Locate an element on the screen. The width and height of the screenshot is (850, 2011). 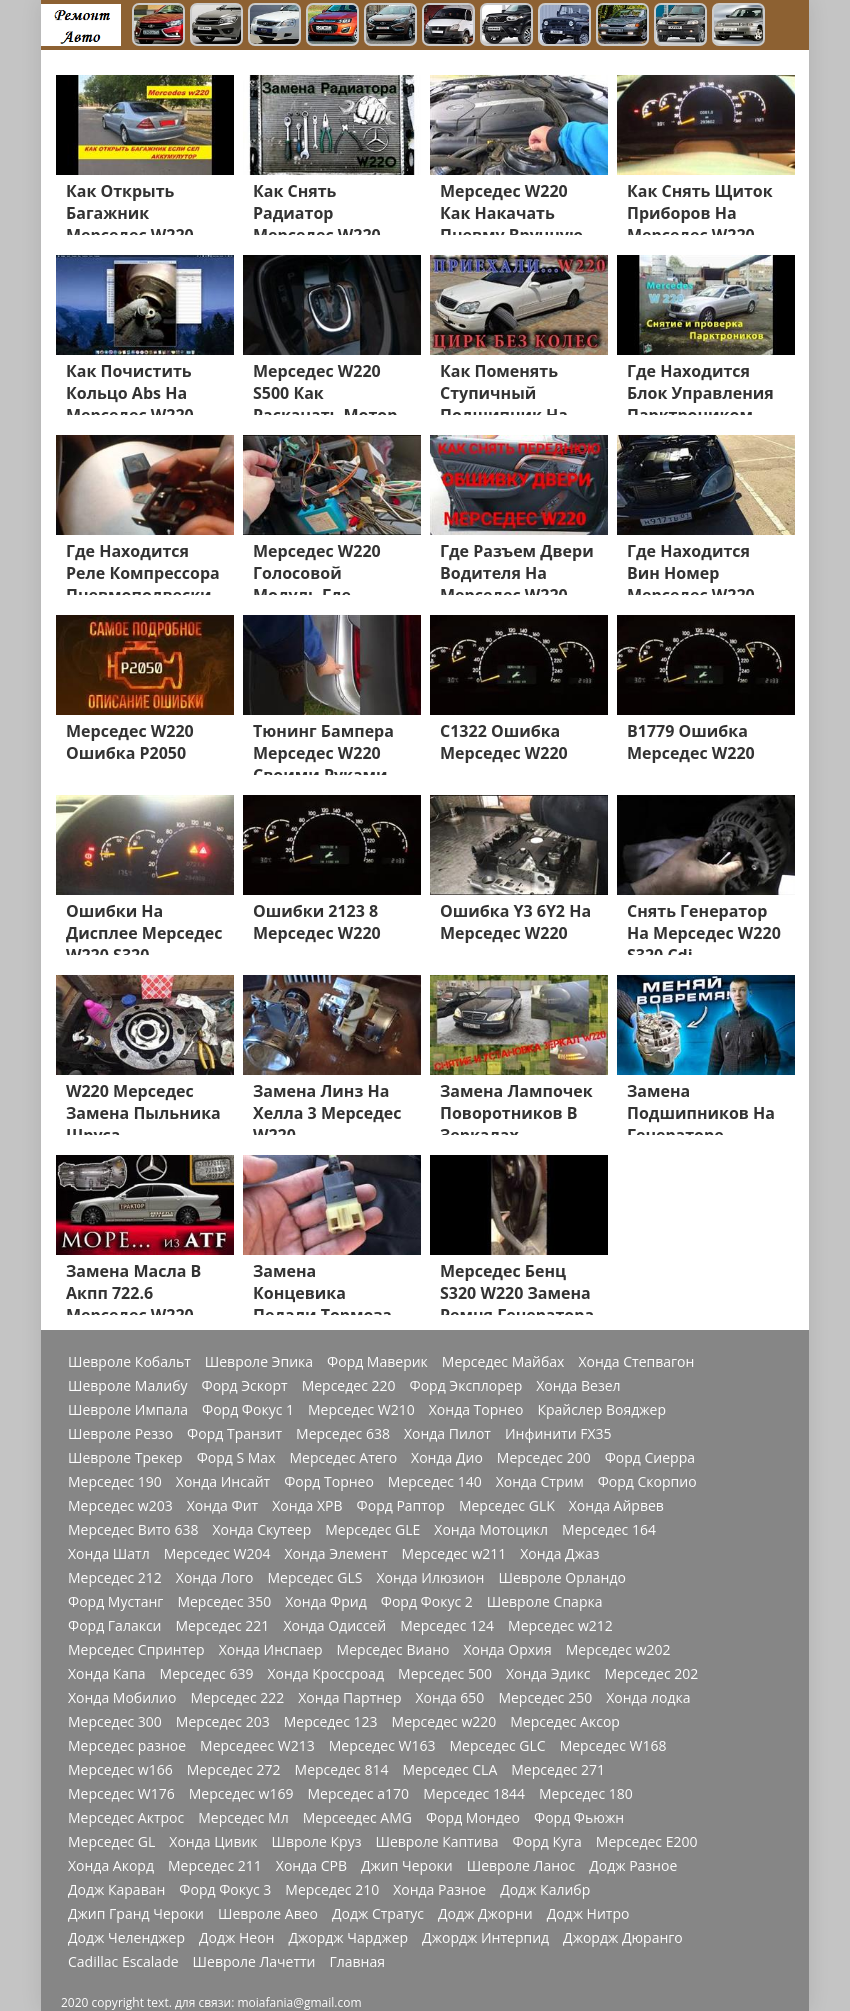
Хонда Дио is located at coordinates (447, 1458).